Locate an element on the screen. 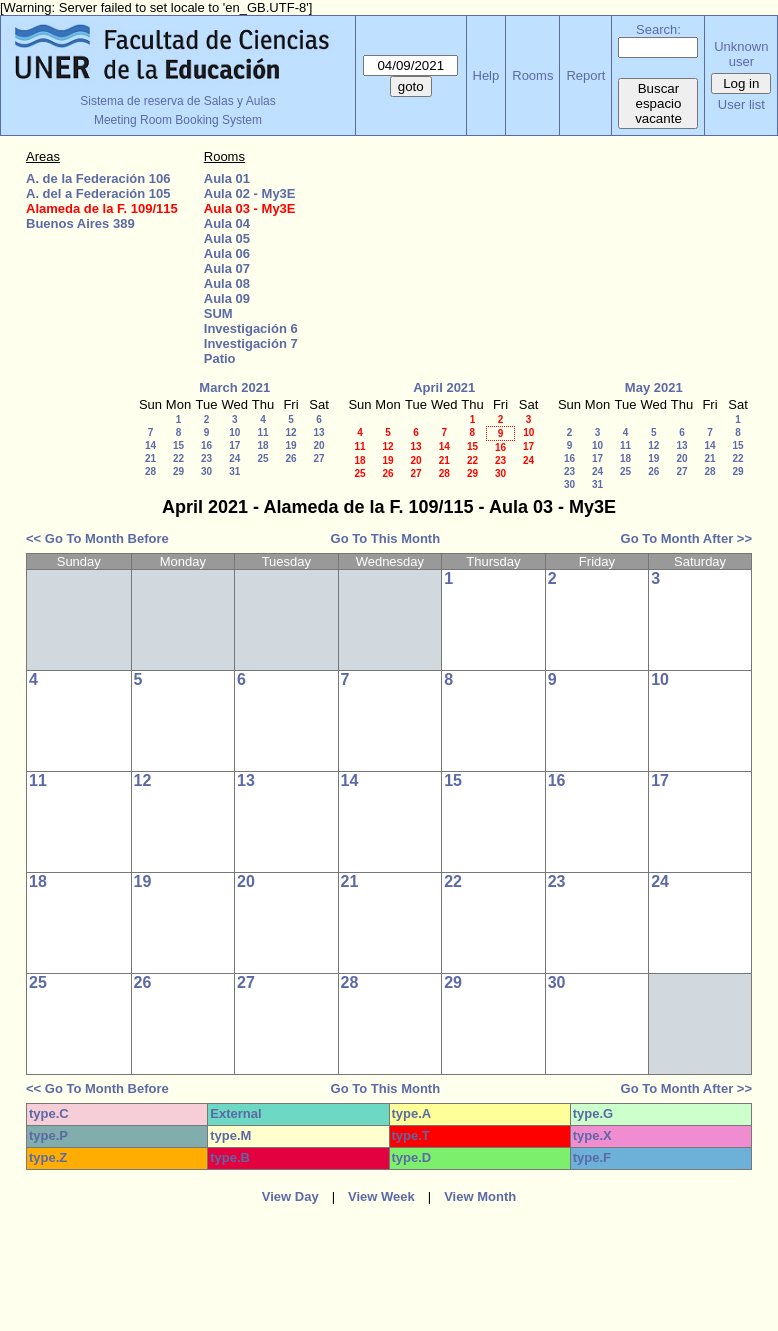  Buscar espacio vacante is located at coordinates (658, 103).